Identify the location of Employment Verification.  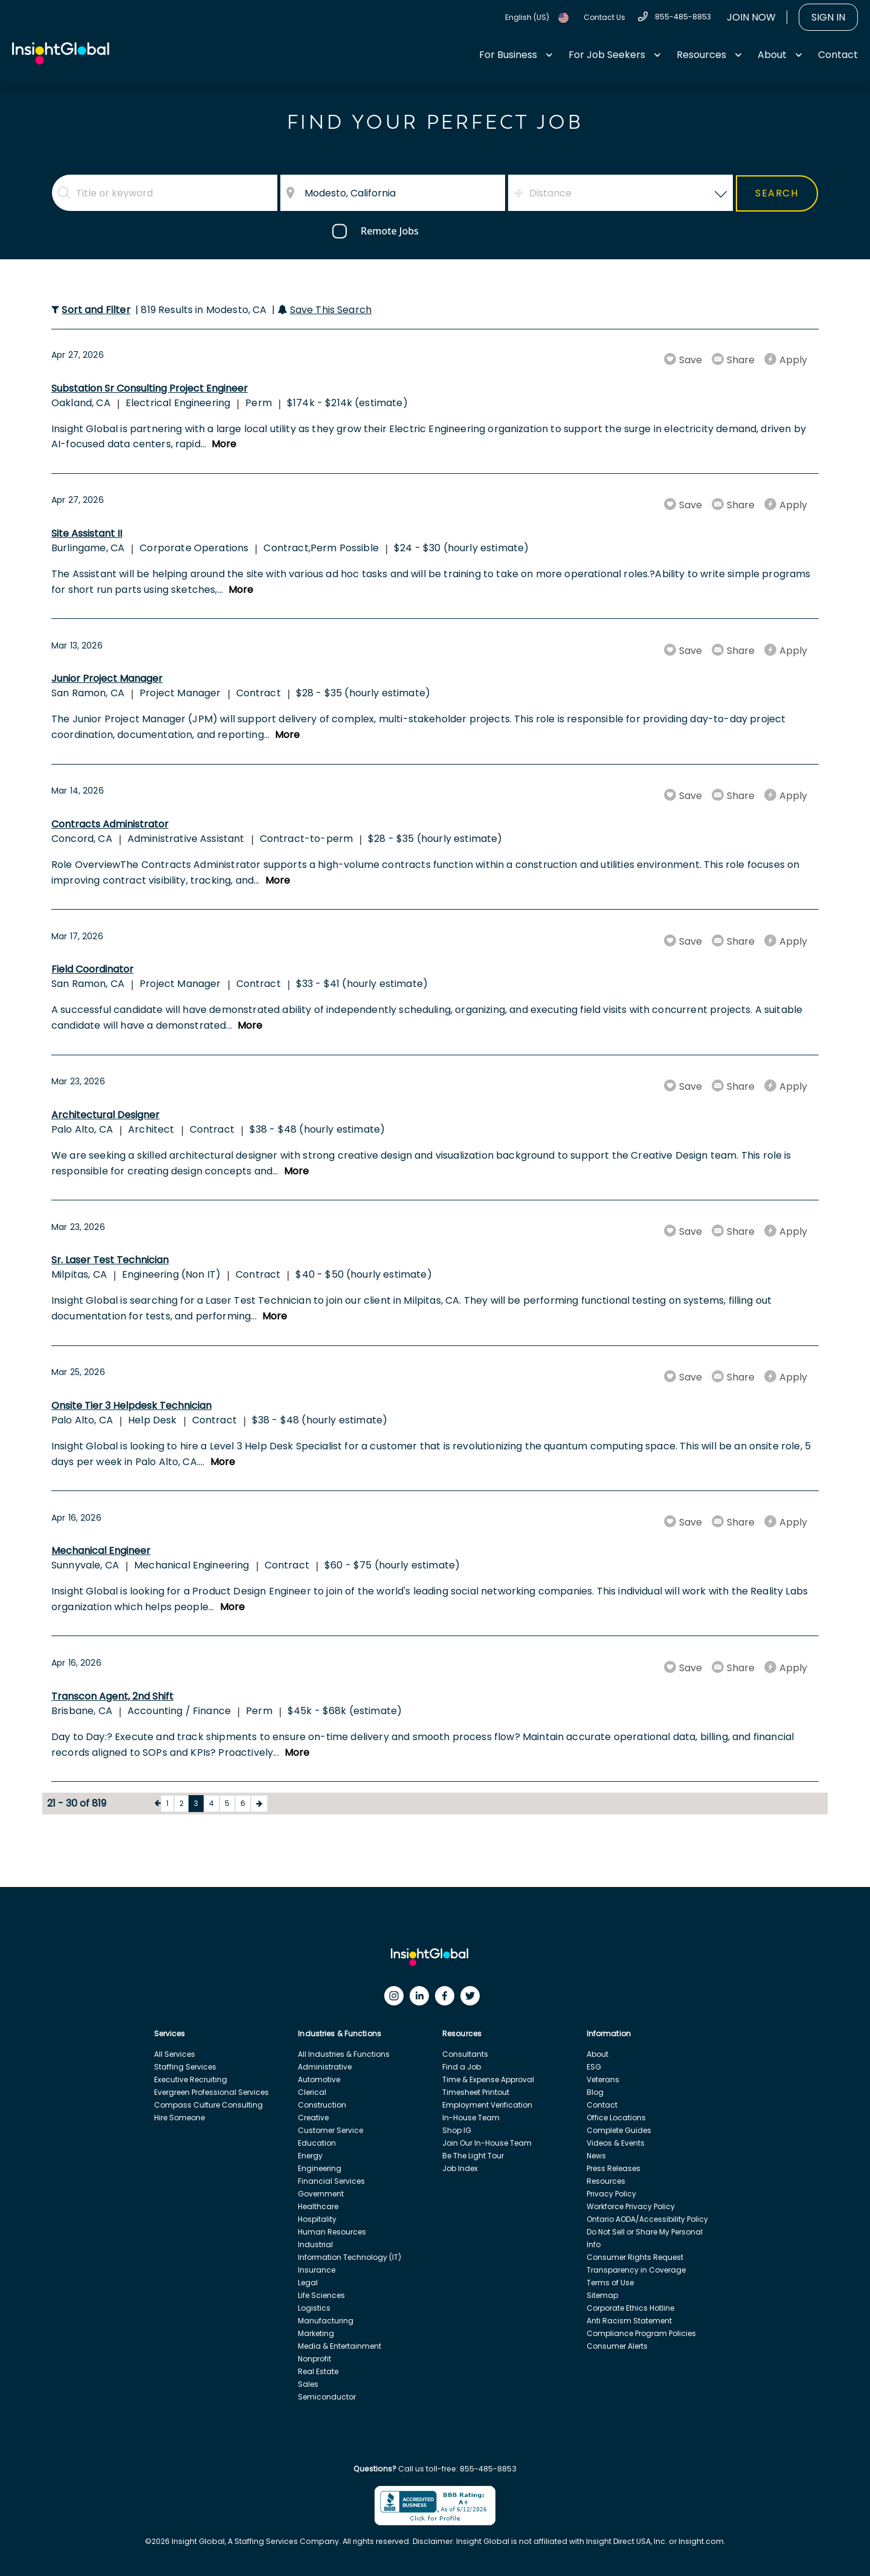
(487, 2105).